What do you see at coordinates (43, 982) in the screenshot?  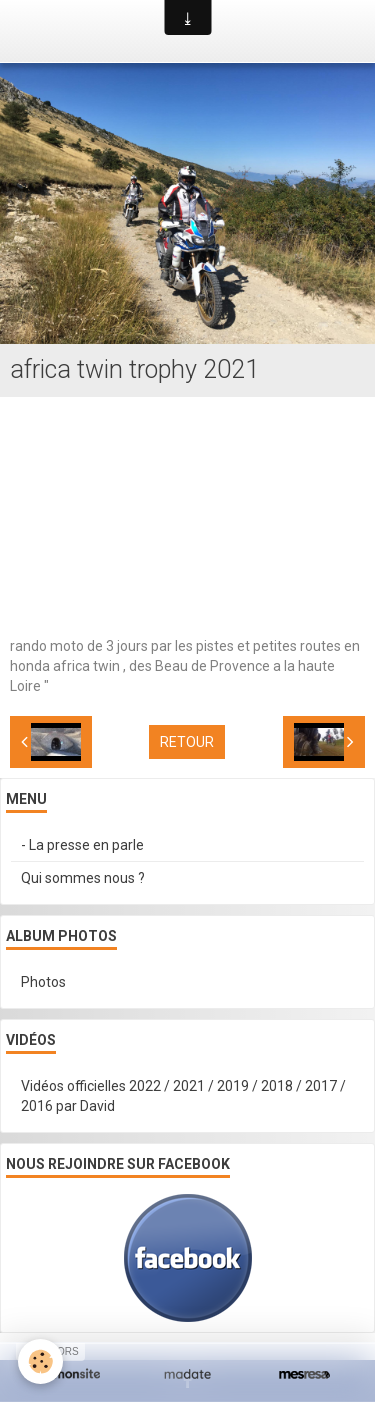 I see `Photos` at bounding box center [43, 982].